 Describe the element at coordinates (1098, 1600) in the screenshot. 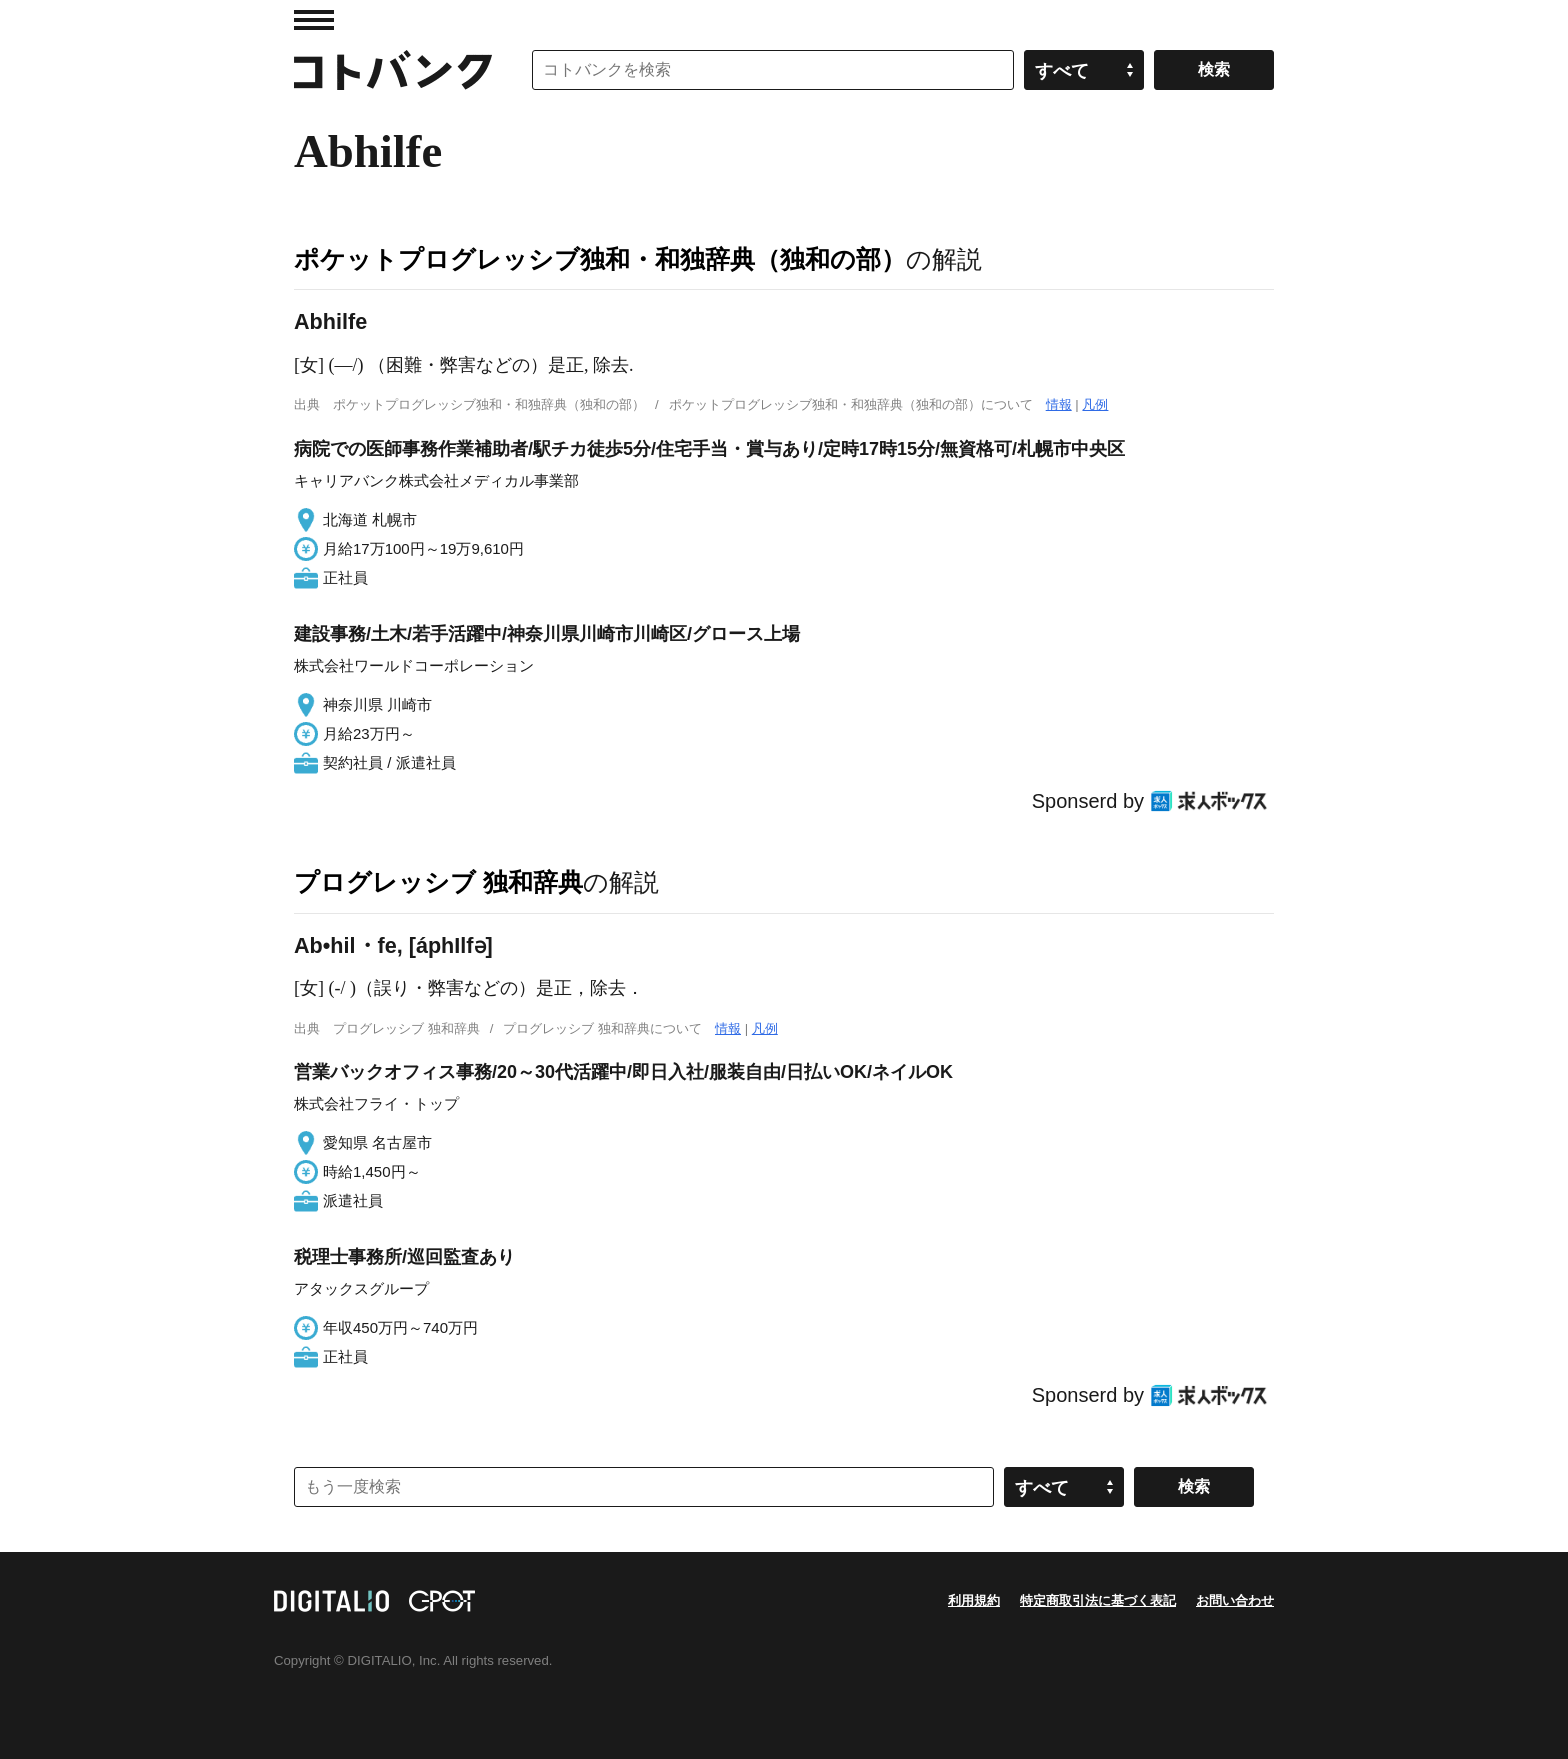

I see `特定商取引法に基づく表記` at that location.